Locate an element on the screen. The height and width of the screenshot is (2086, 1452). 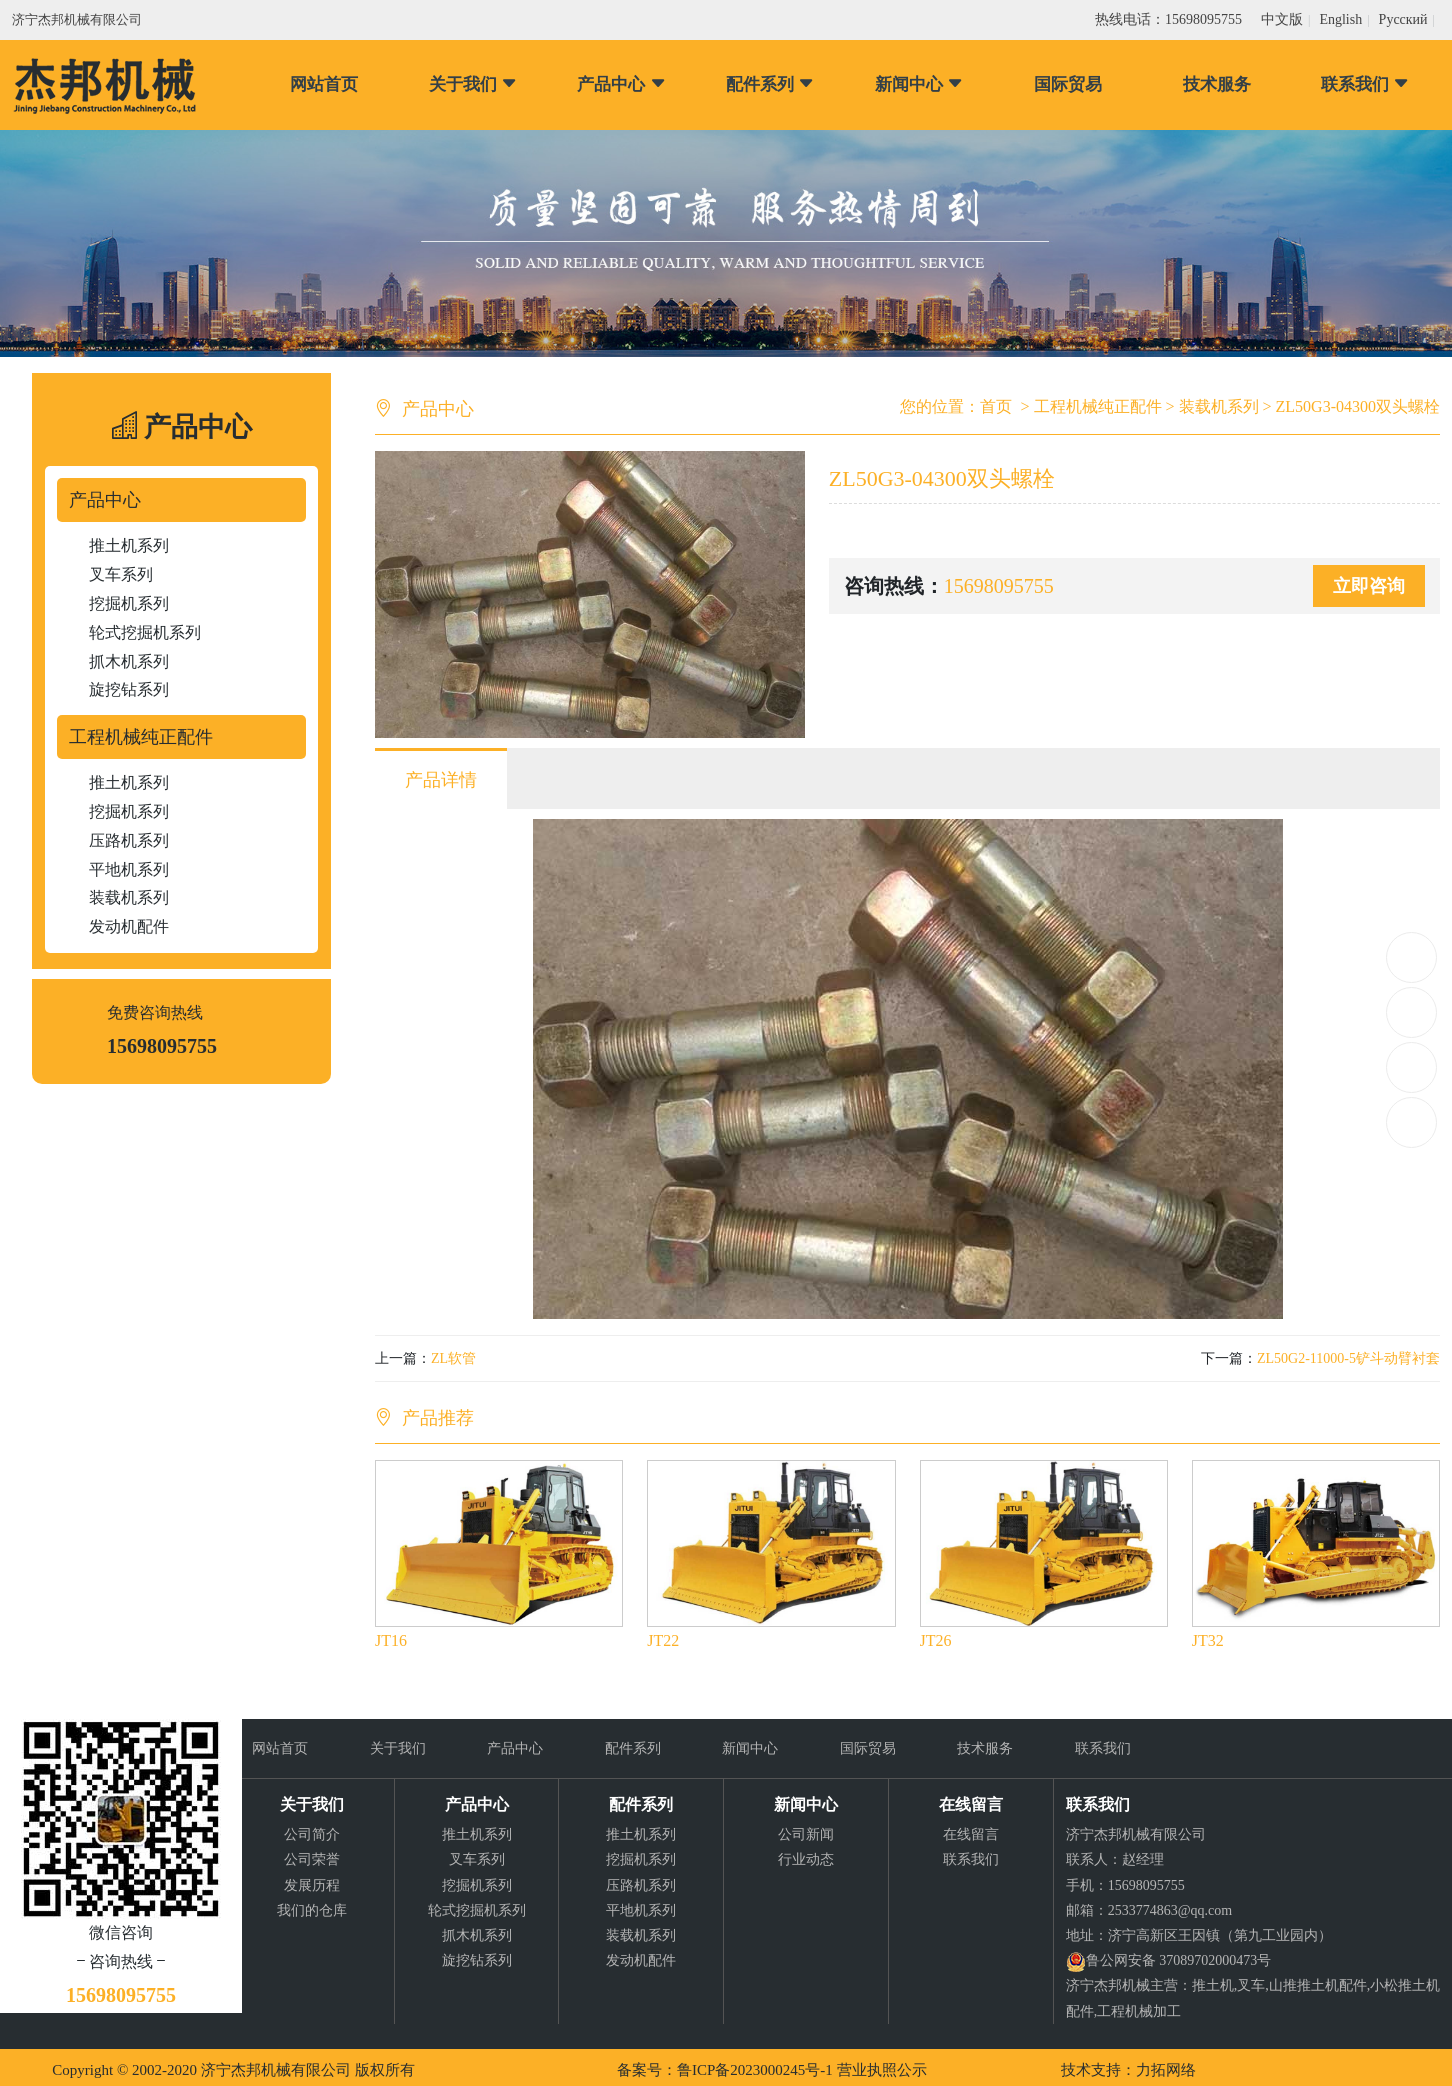
发展历程 is located at coordinates (312, 1885).